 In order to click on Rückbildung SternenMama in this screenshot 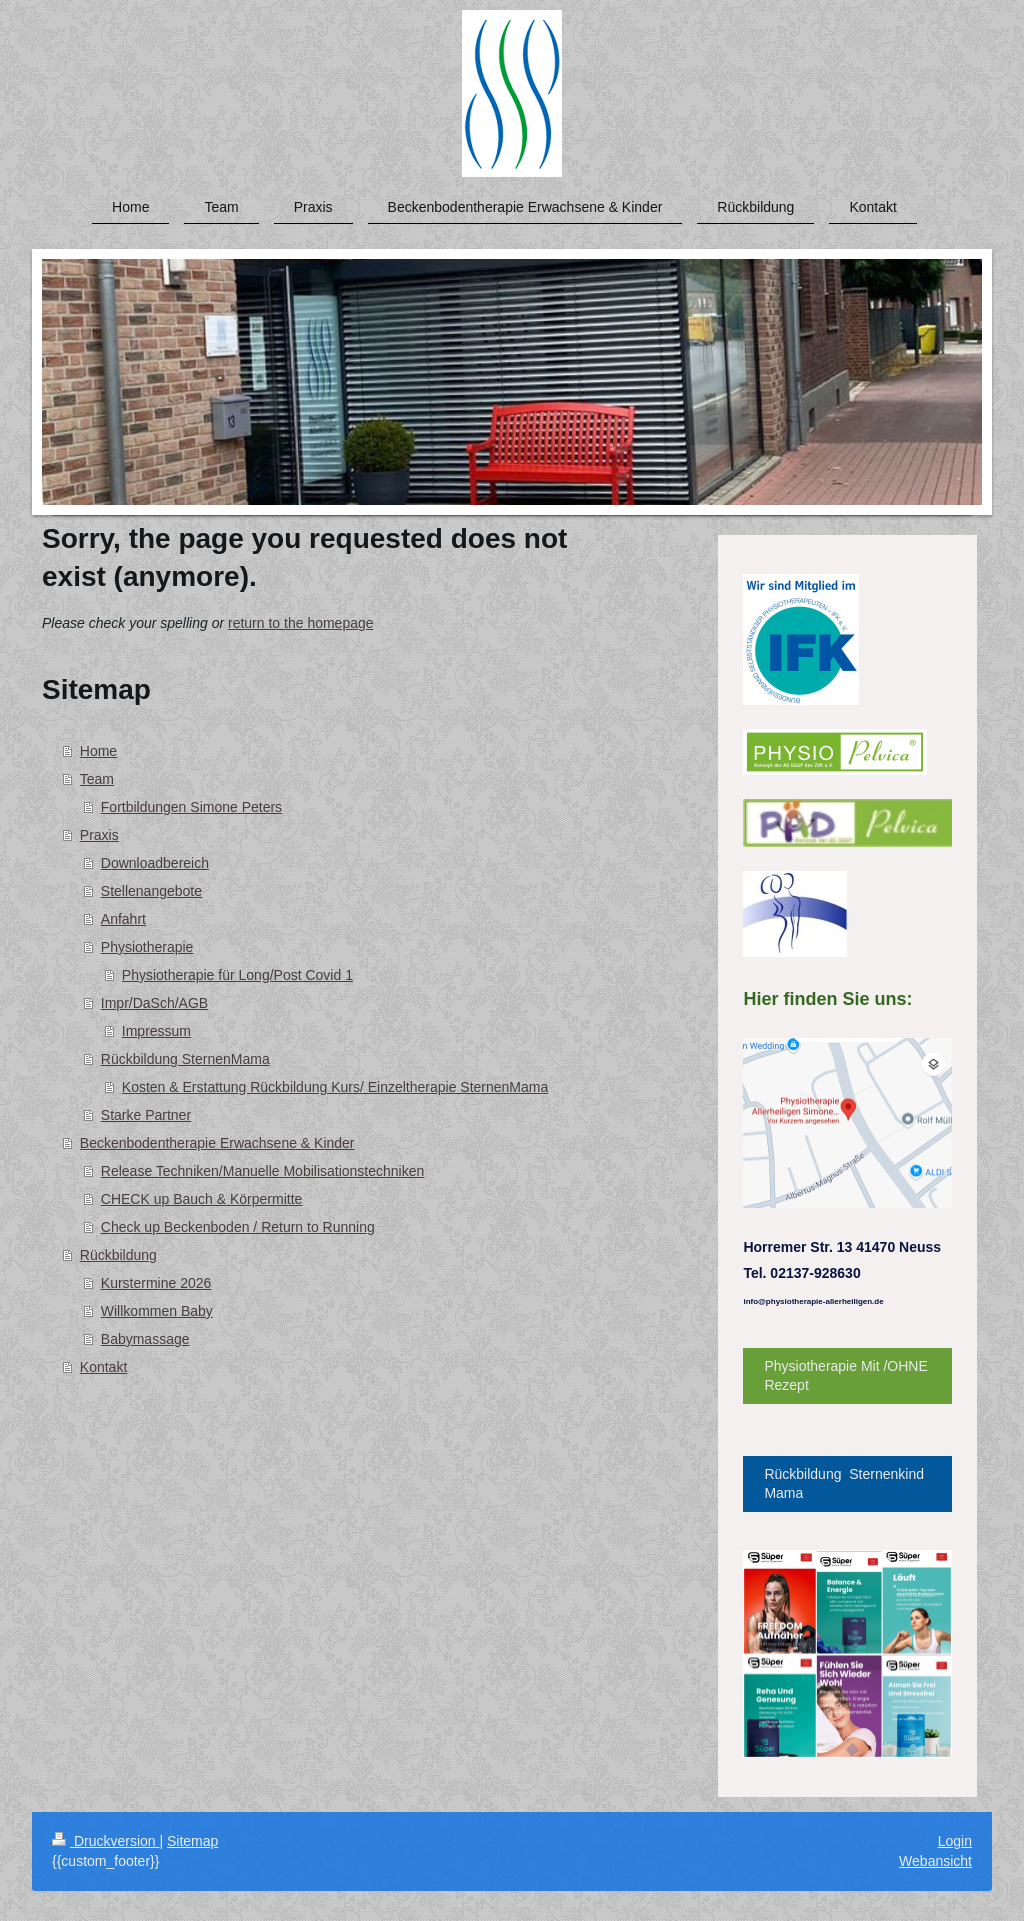, I will do `click(185, 1059)`.